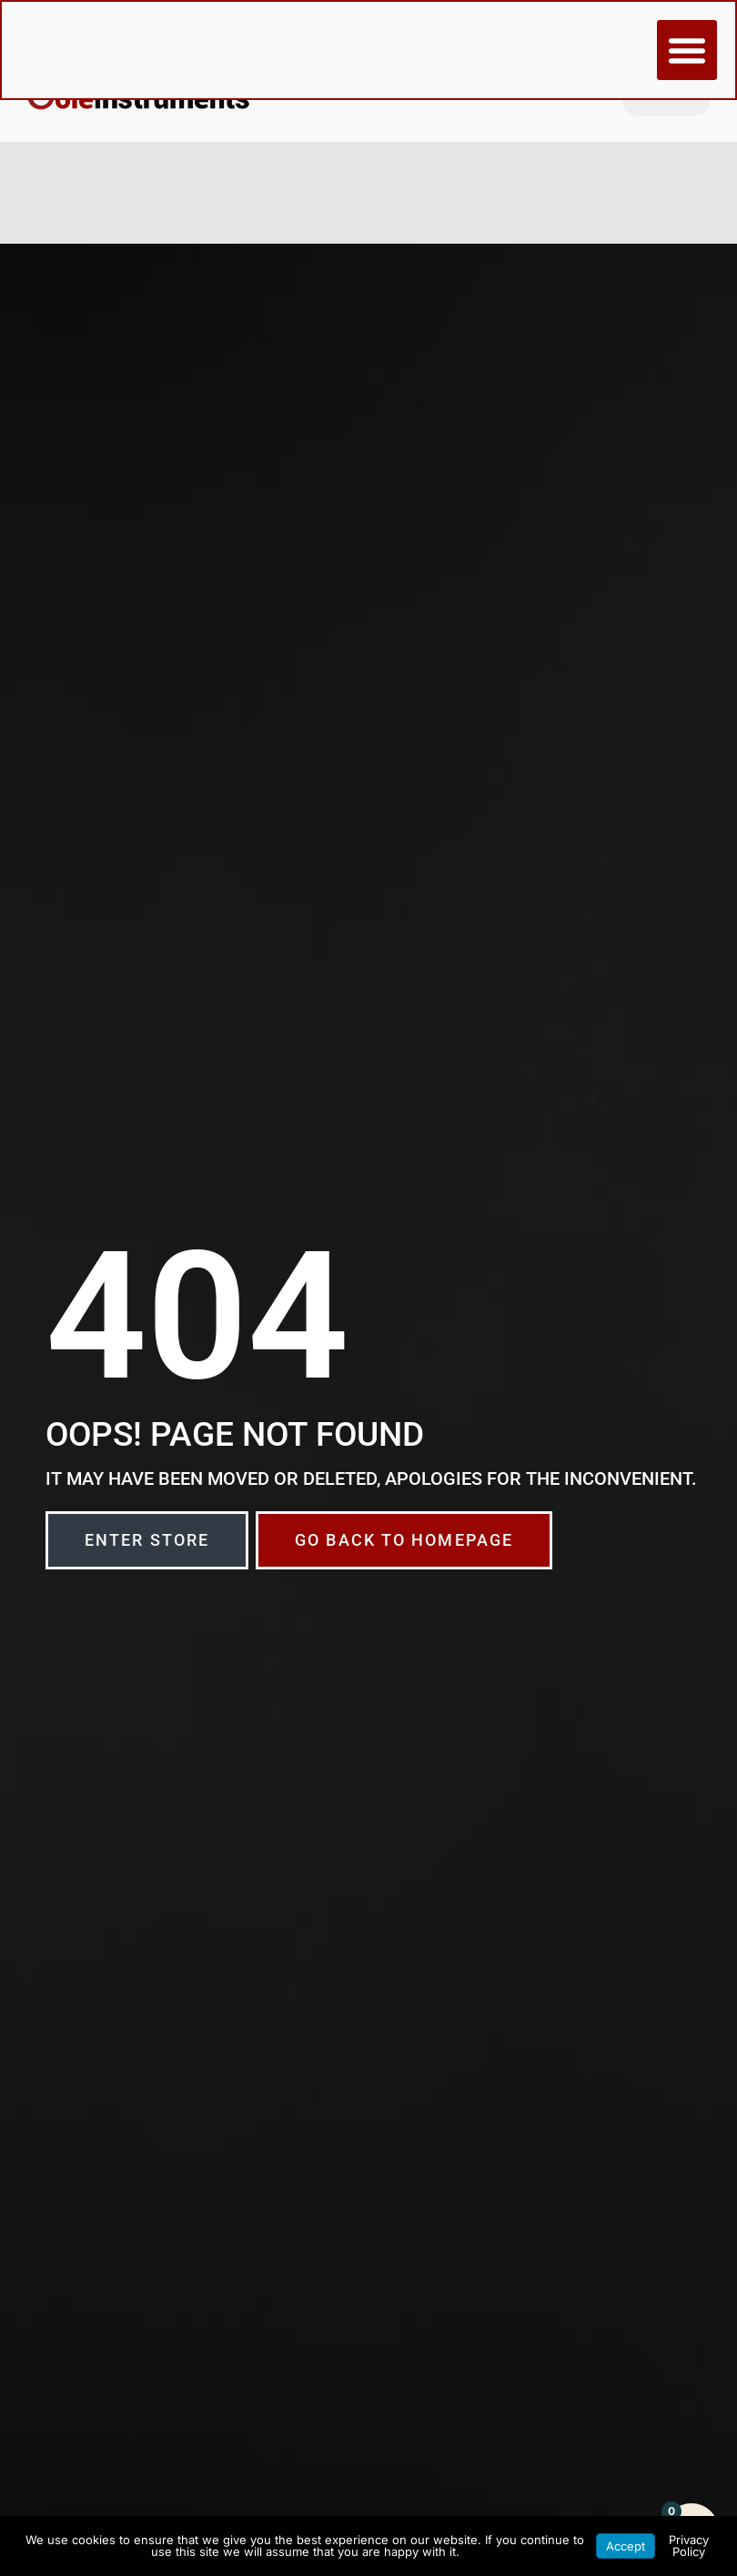 The image size is (737, 2576). I want to click on Accept, so click(625, 2546).